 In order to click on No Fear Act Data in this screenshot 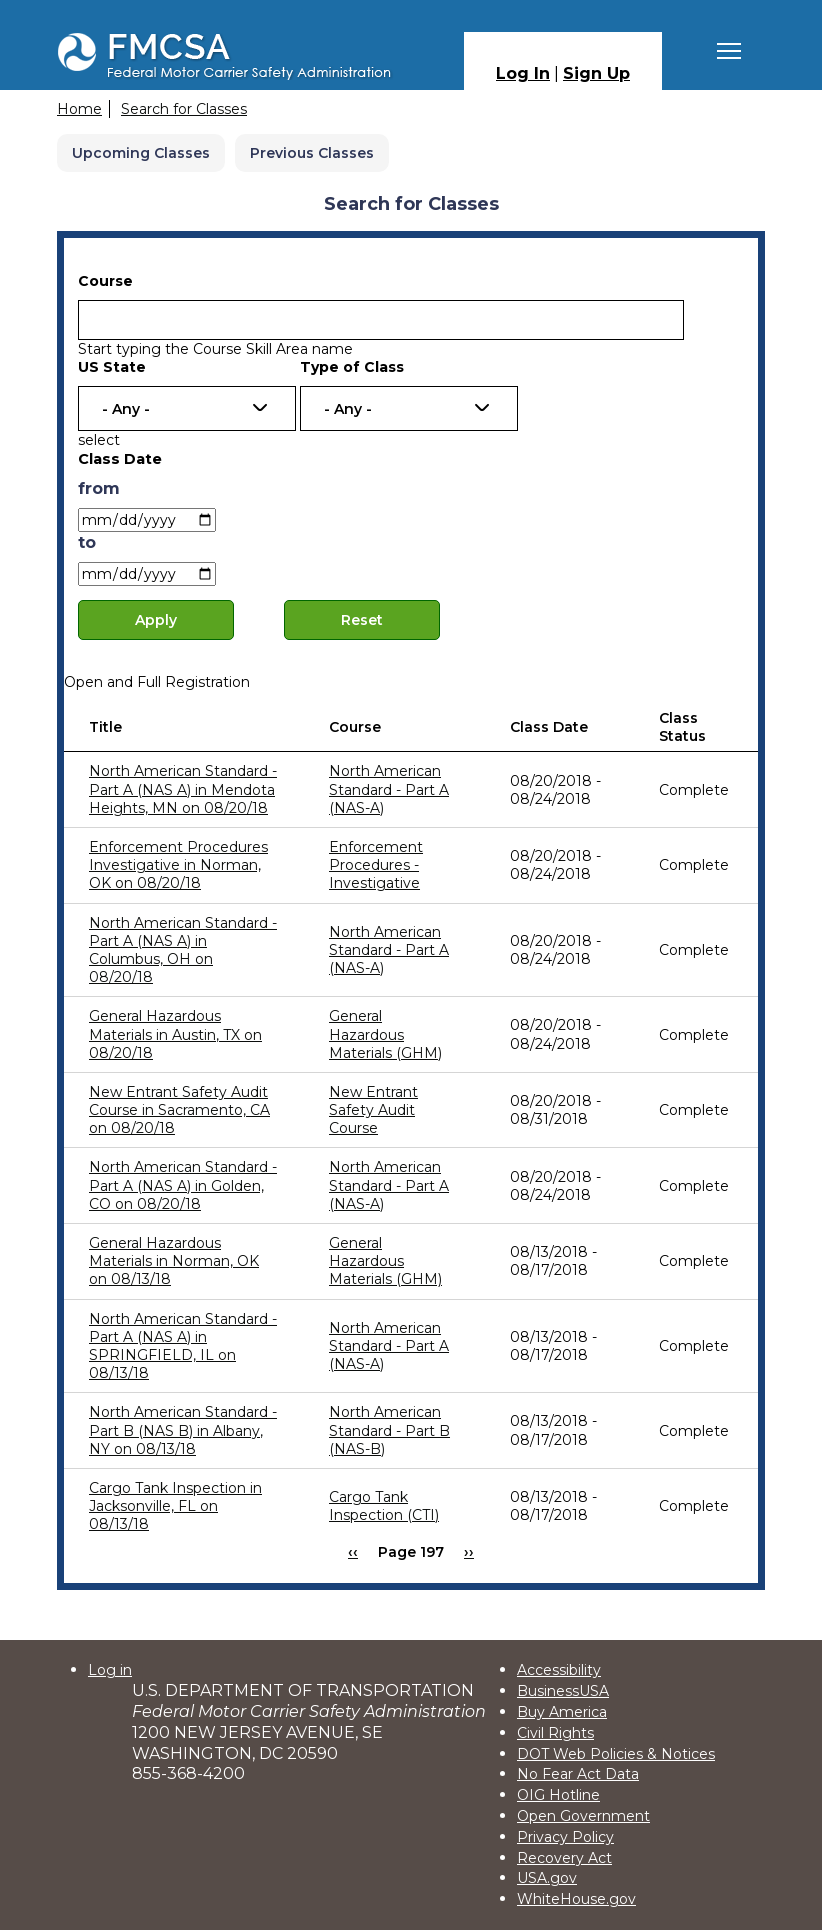, I will do `click(578, 1774)`.